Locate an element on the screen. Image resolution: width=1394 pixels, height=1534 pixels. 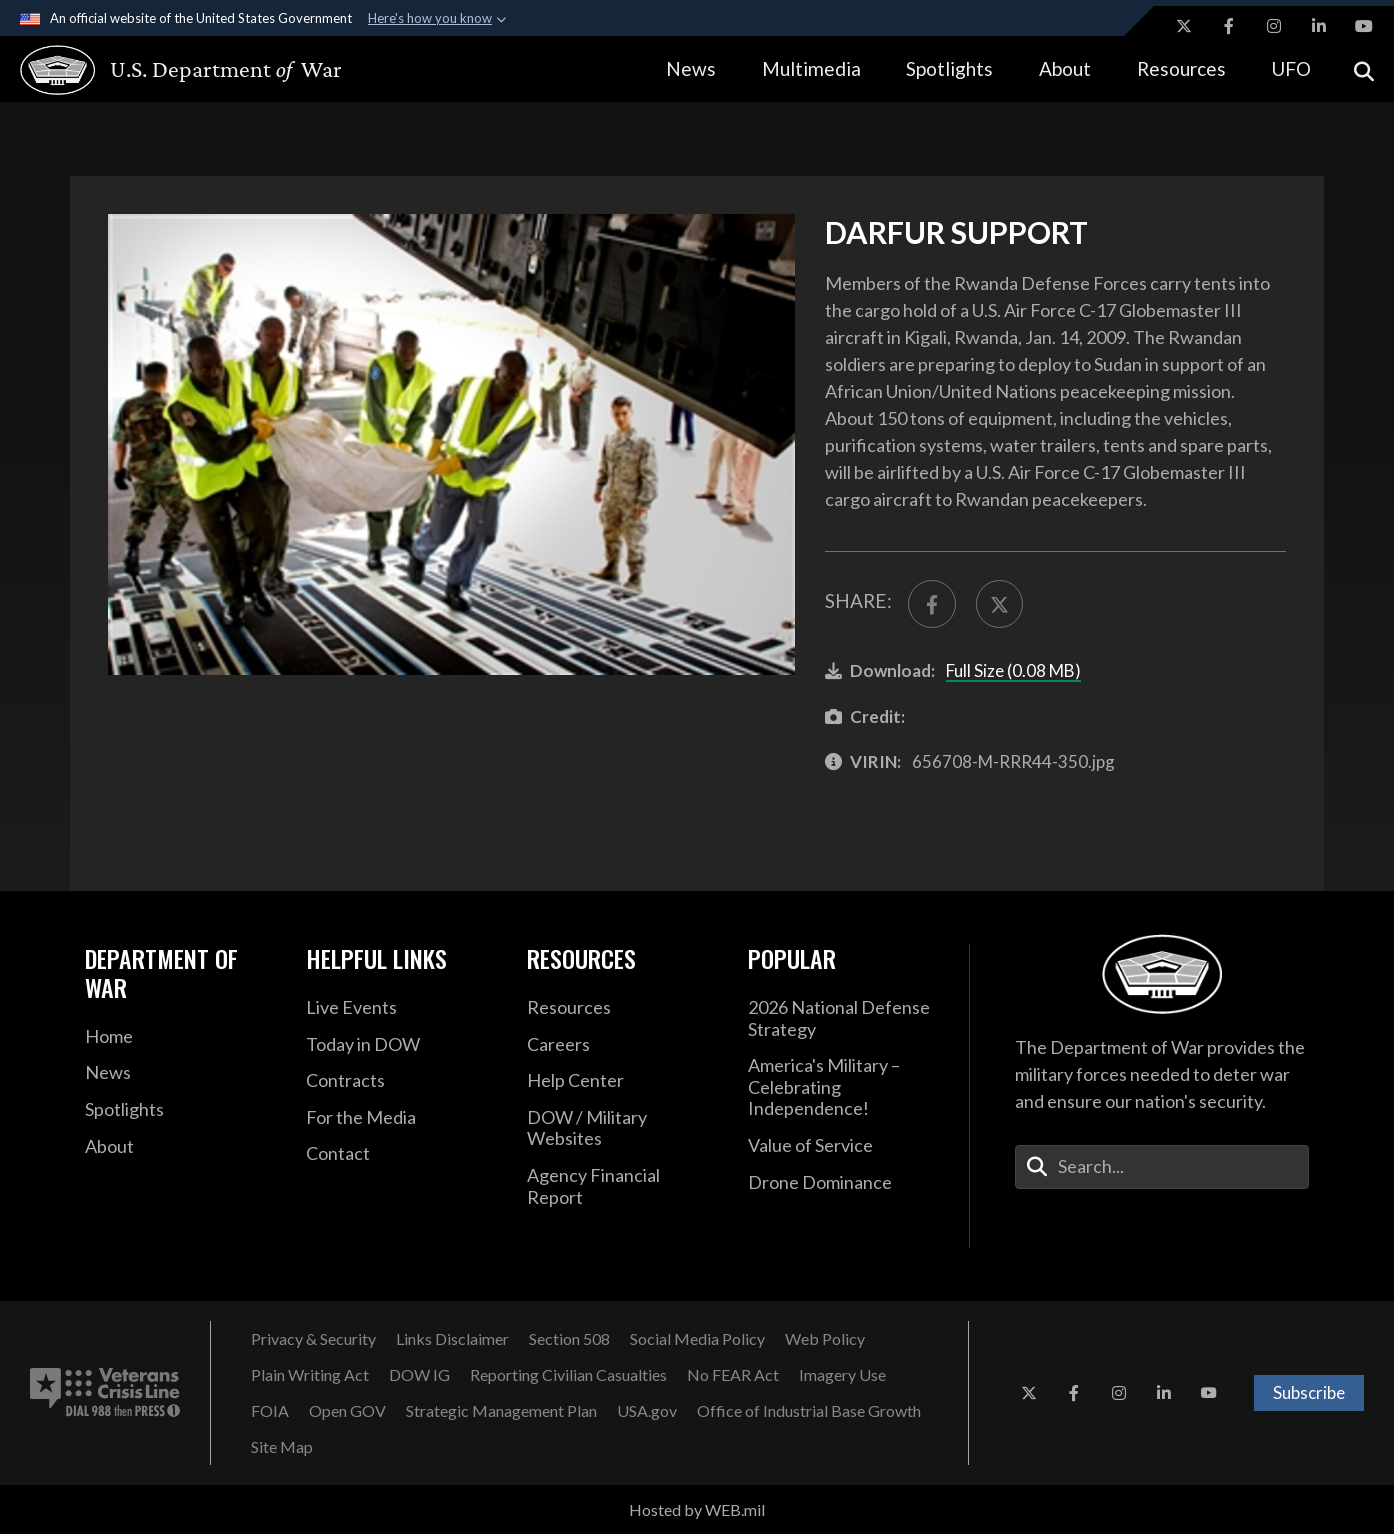
[Office of Industrial Base Growth opens in a new window] is located at coordinates (809, 1411).